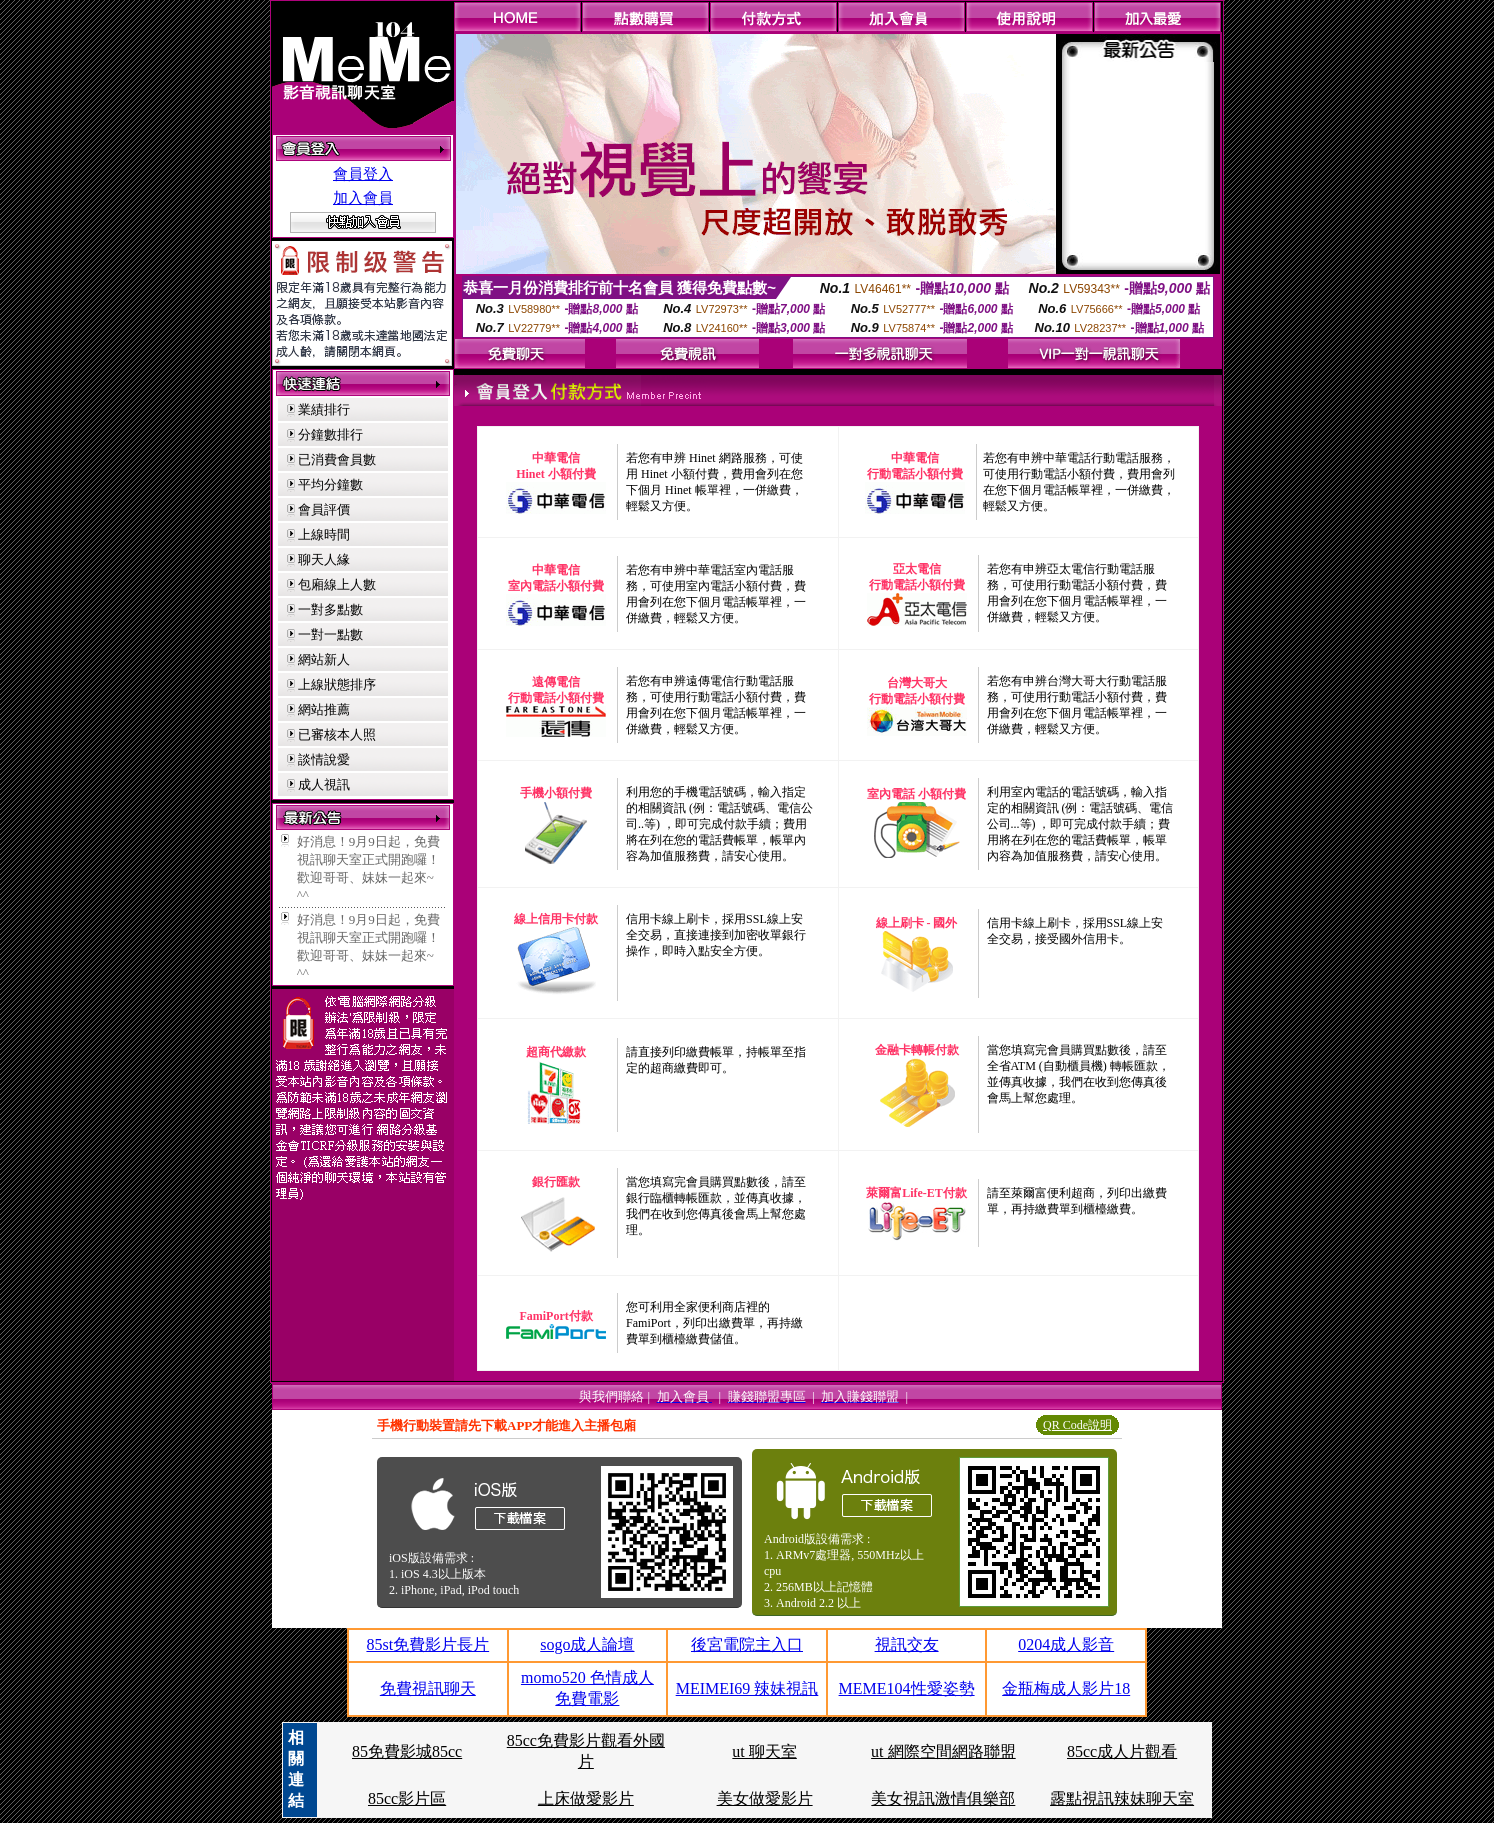  What do you see at coordinates (337, 684) in the screenshot?
I see `上線狀態排序` at bounding box center [337, 684].